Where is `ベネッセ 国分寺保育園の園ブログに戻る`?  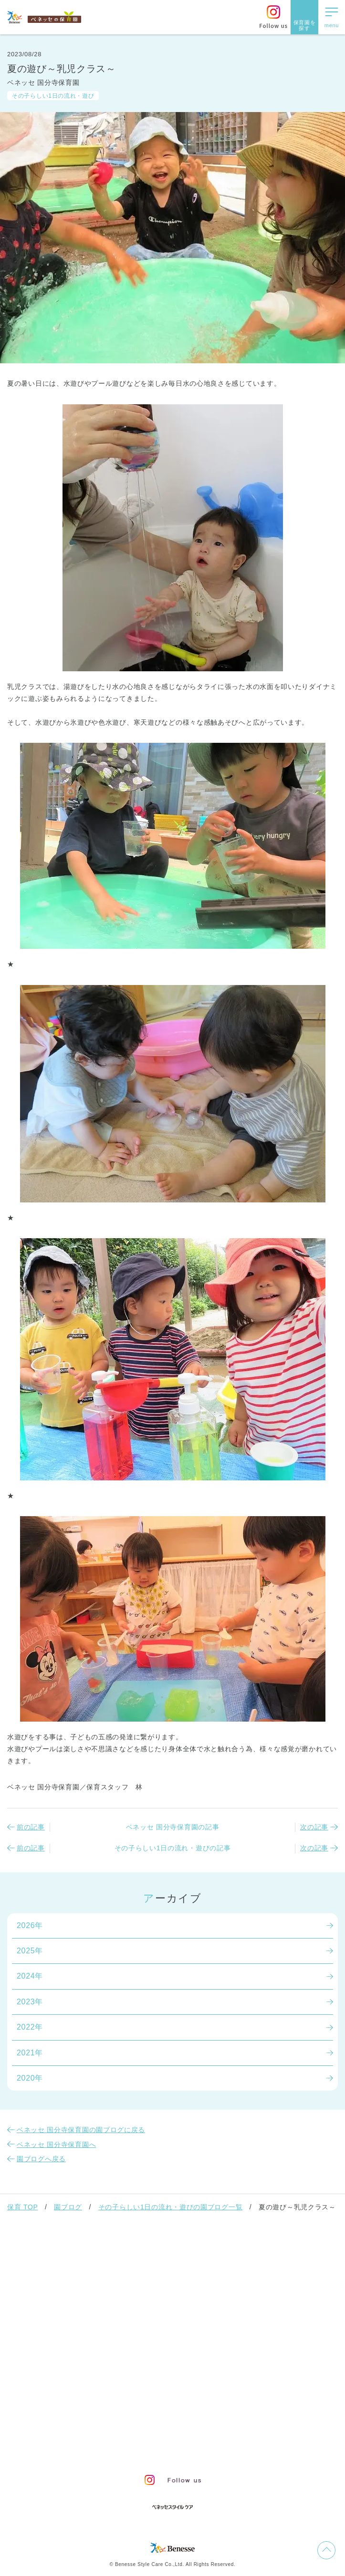
ベネッセ 国分寺保育園の園ブログに戻る is located at coordinates (81, 2130).